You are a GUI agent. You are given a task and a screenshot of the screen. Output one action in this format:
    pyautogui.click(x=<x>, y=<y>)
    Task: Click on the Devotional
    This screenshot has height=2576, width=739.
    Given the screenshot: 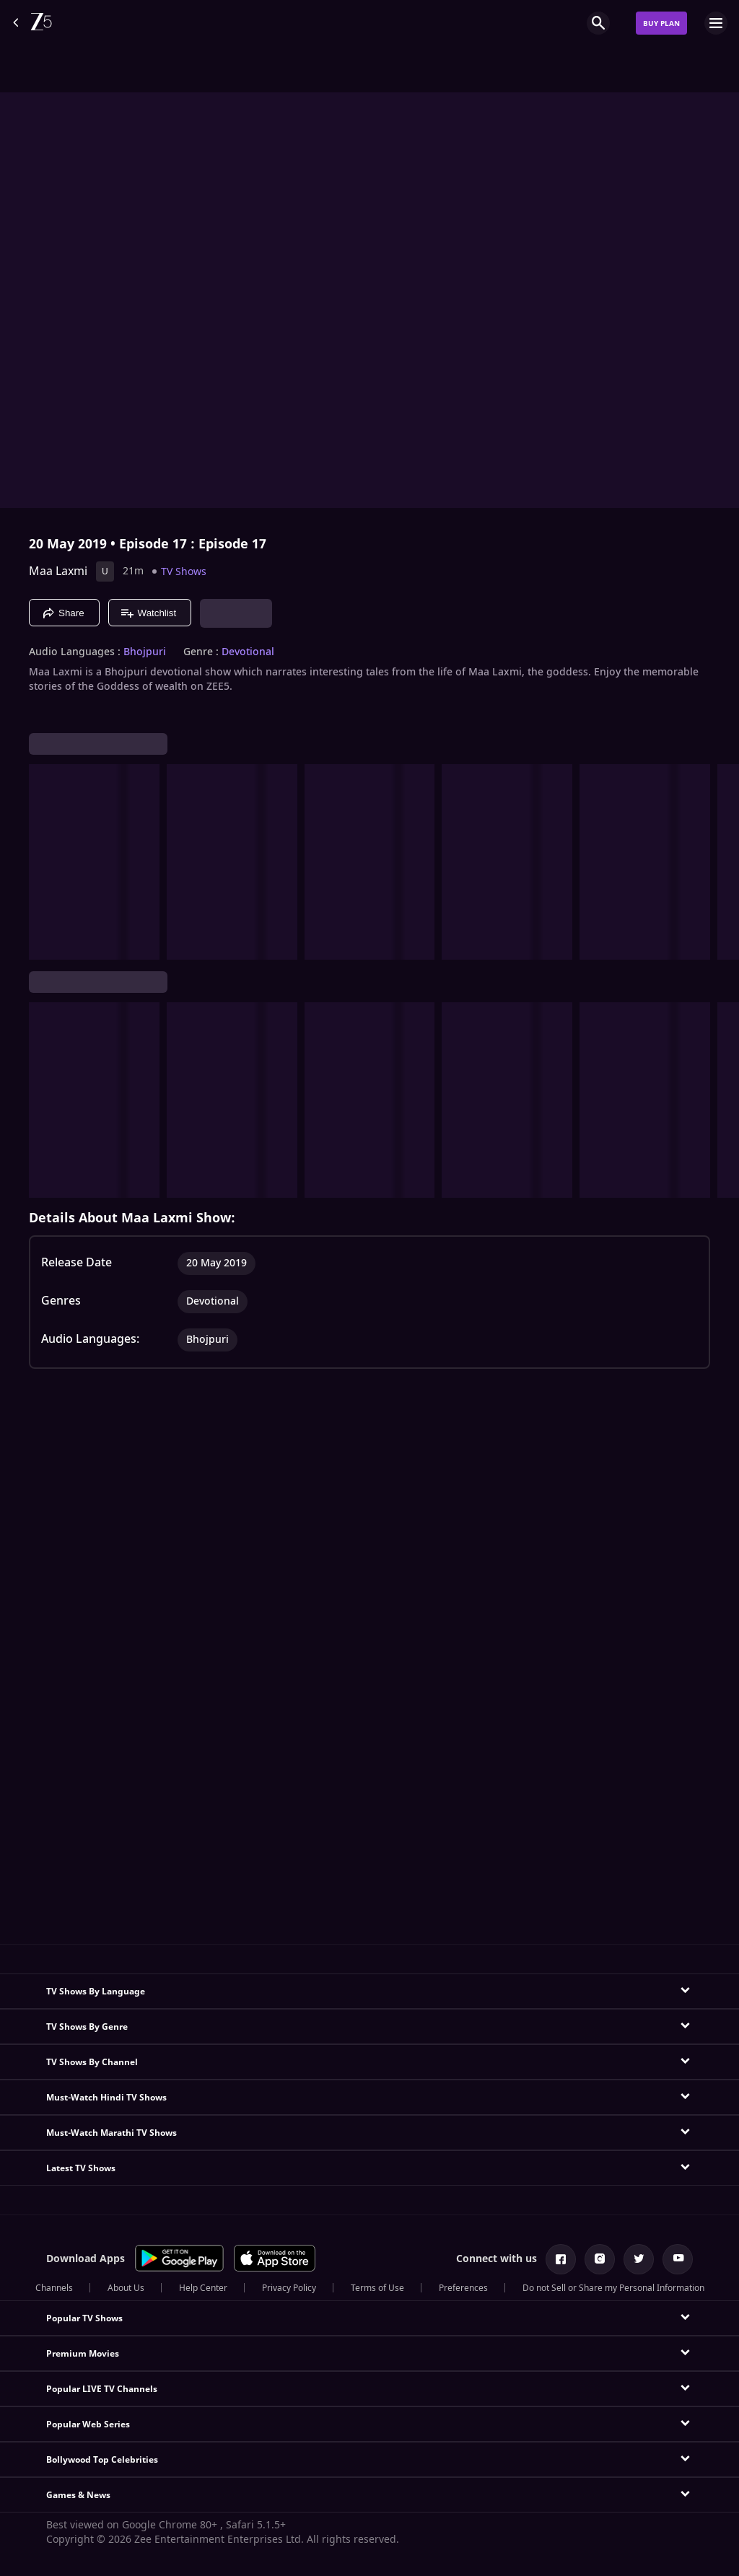 What is the action you would take?
    pyautogui.click(x=248, y=652)
    